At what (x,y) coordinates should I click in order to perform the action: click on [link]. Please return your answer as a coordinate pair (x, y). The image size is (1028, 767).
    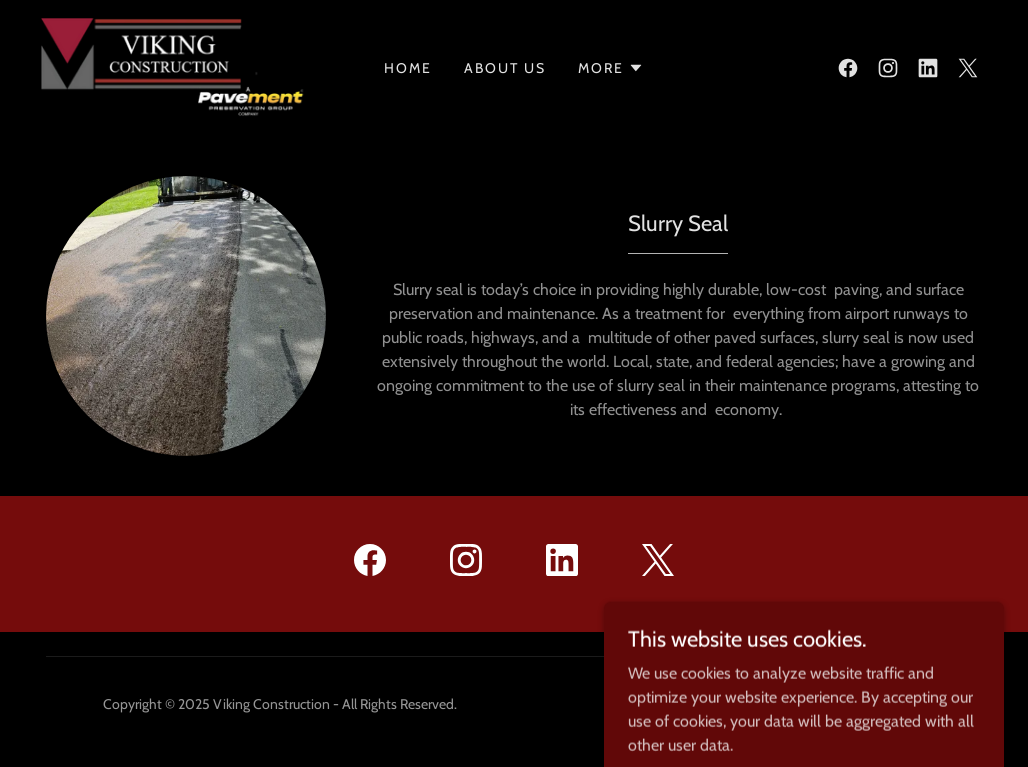
    Looking at the image, I should click on (174, 66).